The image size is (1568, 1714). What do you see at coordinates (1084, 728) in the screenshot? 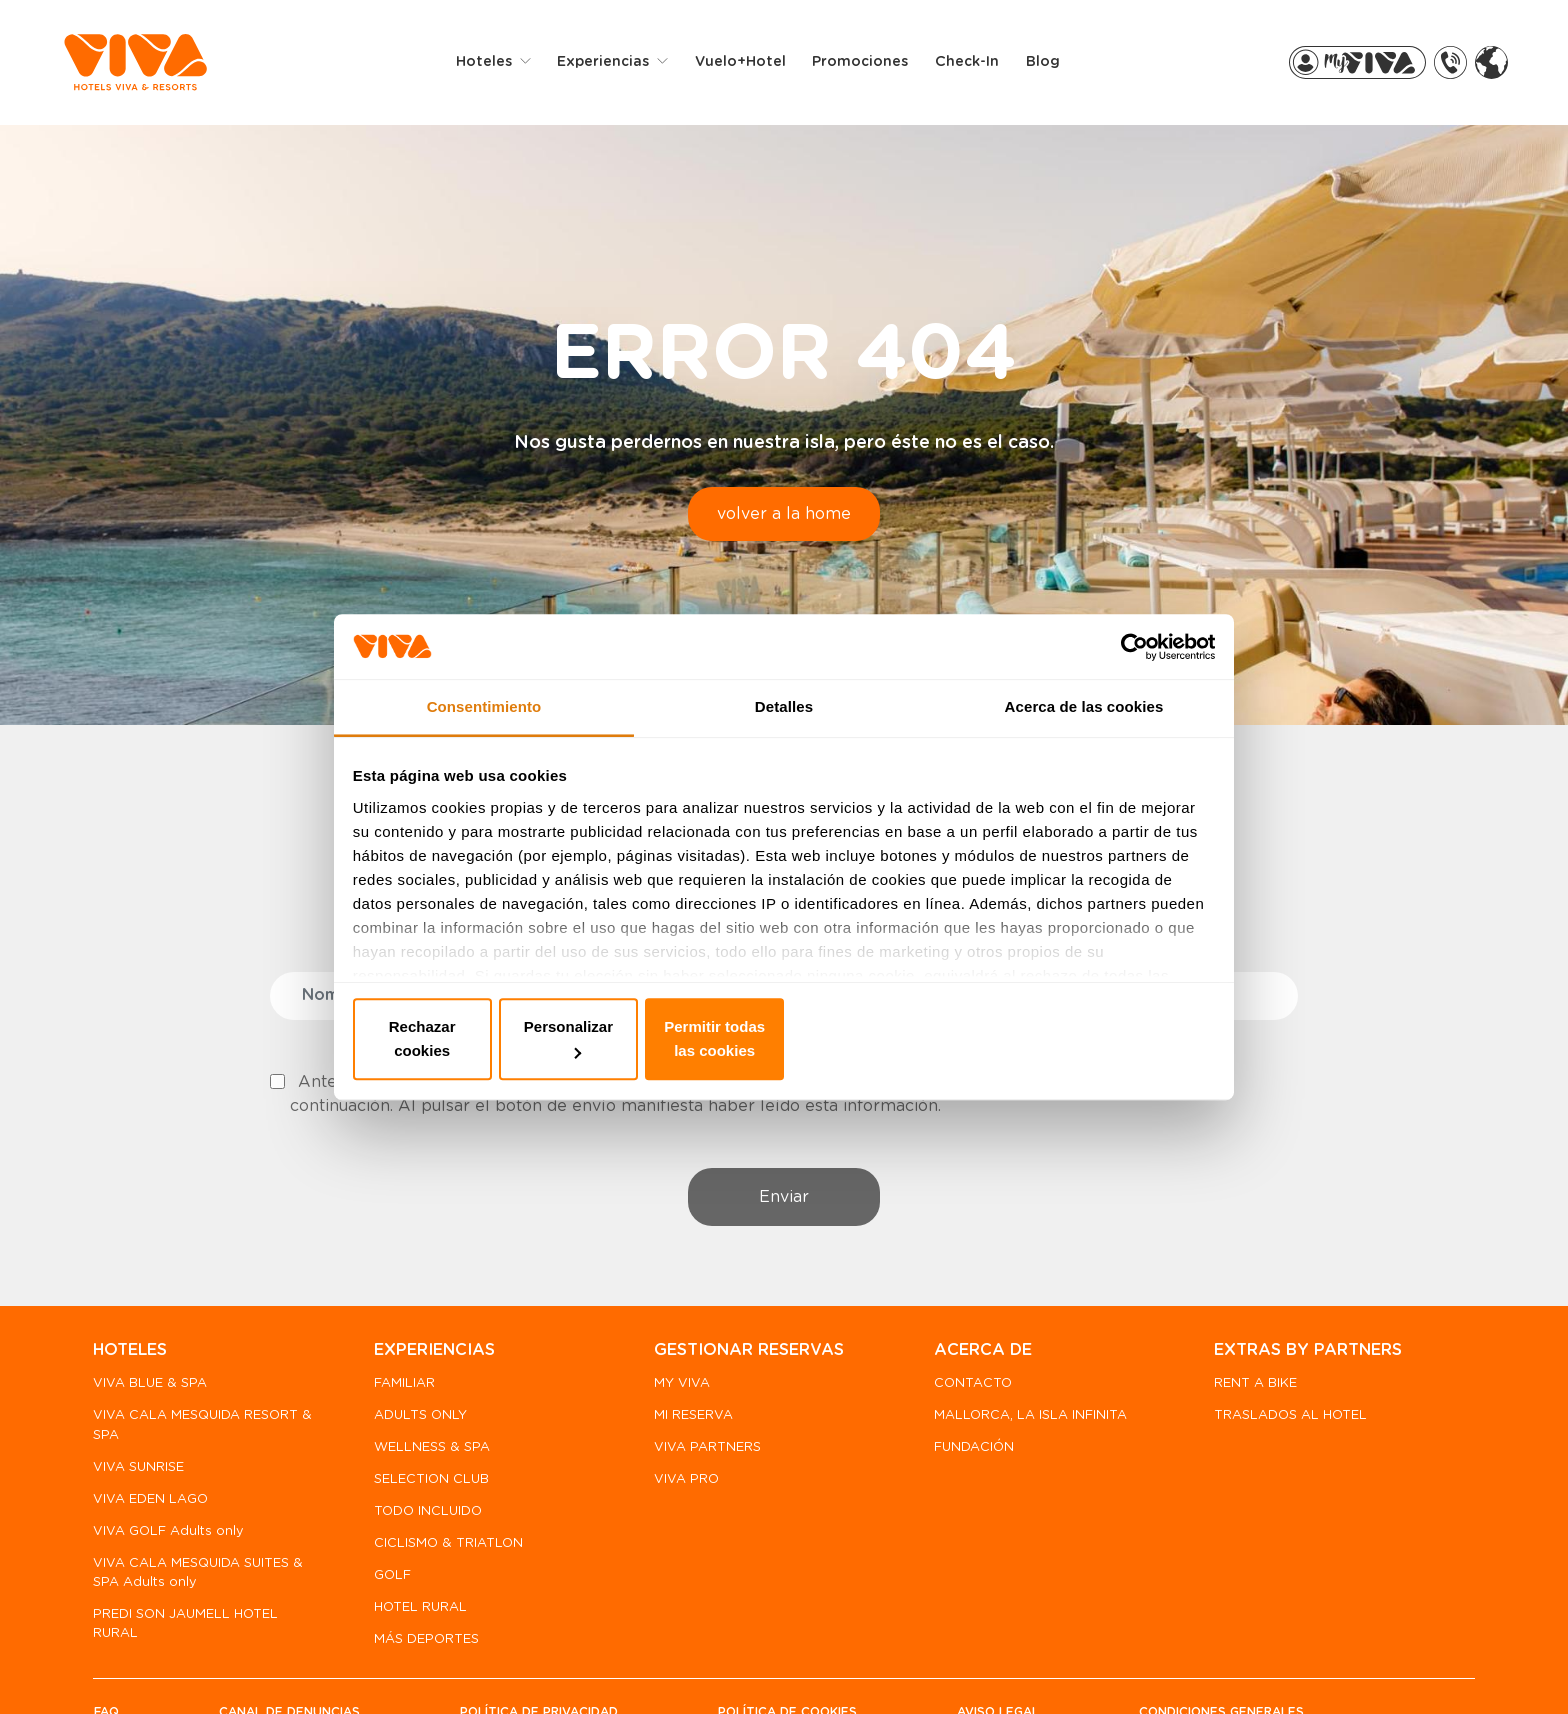
I see `Acerca de las cookies [tab]` at bounding box center [1084, 728].